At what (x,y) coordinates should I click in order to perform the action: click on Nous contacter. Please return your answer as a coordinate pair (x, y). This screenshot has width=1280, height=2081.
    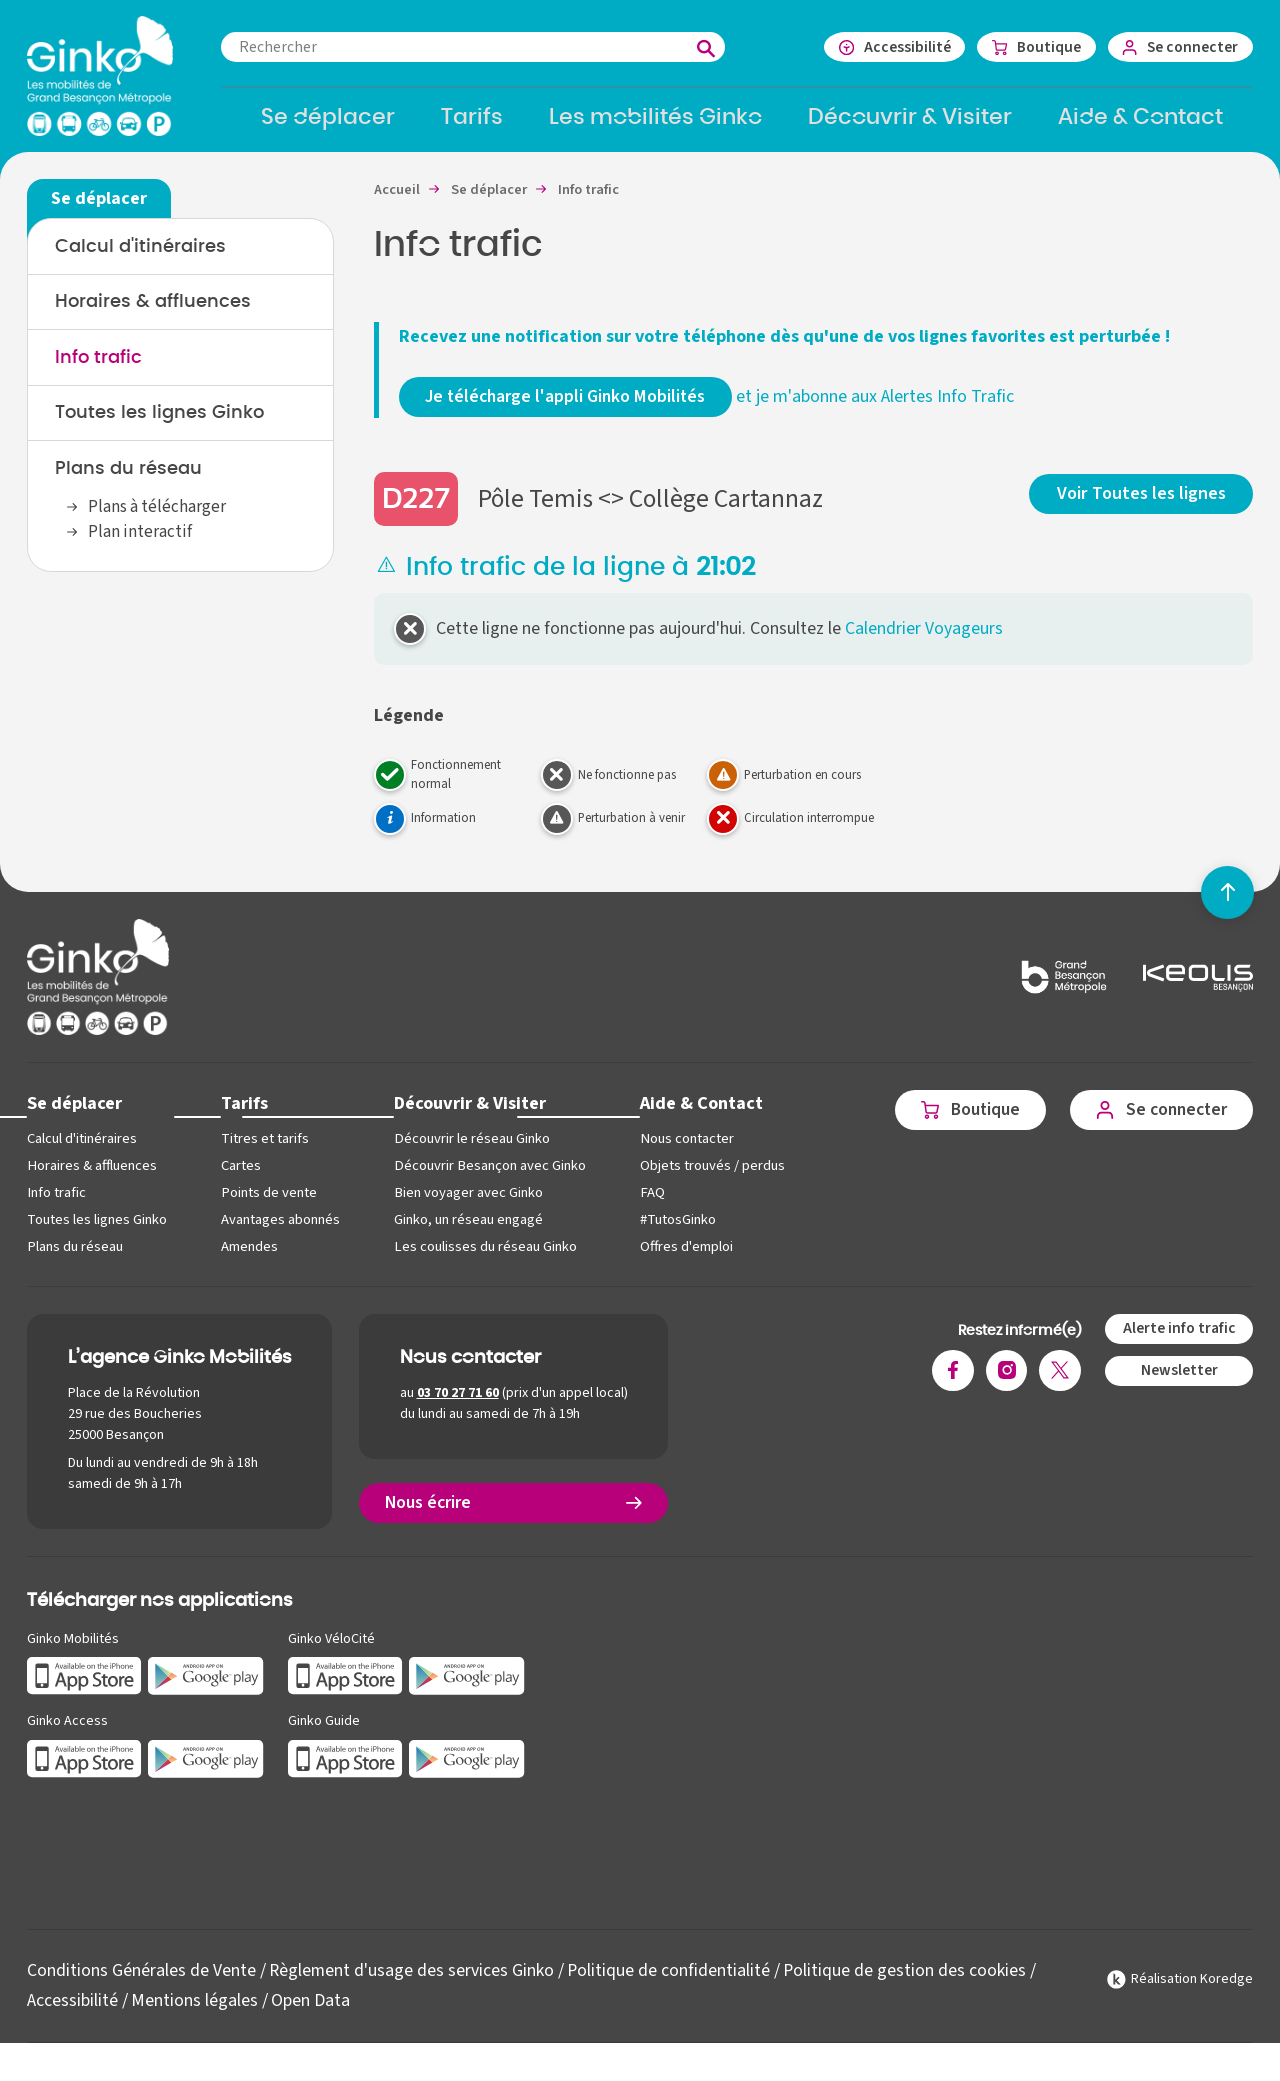
    Looking at the image, I should click on (684, 1150).